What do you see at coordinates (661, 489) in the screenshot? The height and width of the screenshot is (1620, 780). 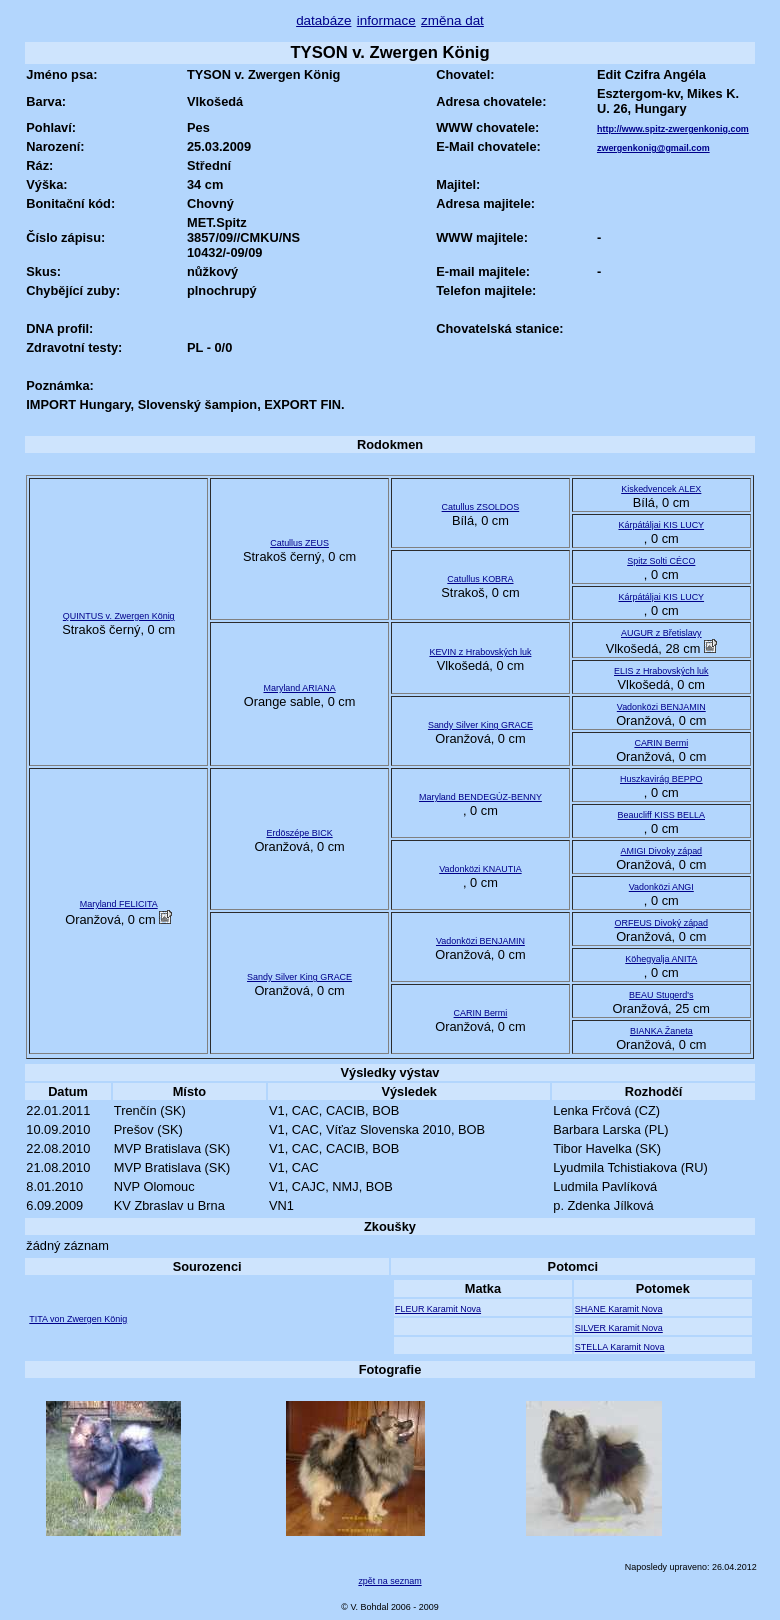 I see `Kiskedvencek ALEX` at bounding box center [661, 489].